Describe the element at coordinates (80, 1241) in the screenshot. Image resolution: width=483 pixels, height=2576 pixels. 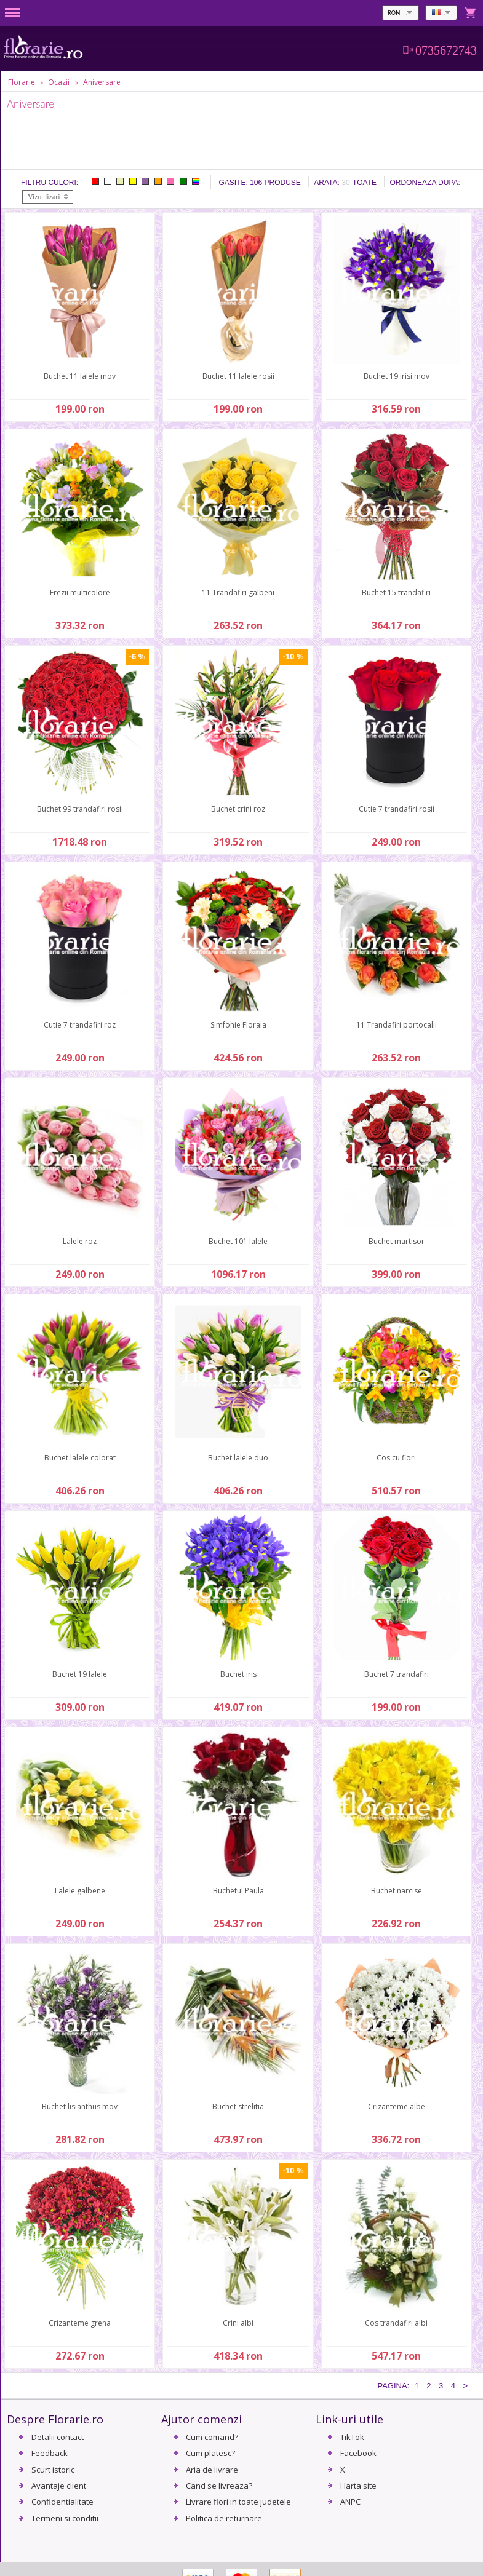
I see `Lalele roz` at that location.